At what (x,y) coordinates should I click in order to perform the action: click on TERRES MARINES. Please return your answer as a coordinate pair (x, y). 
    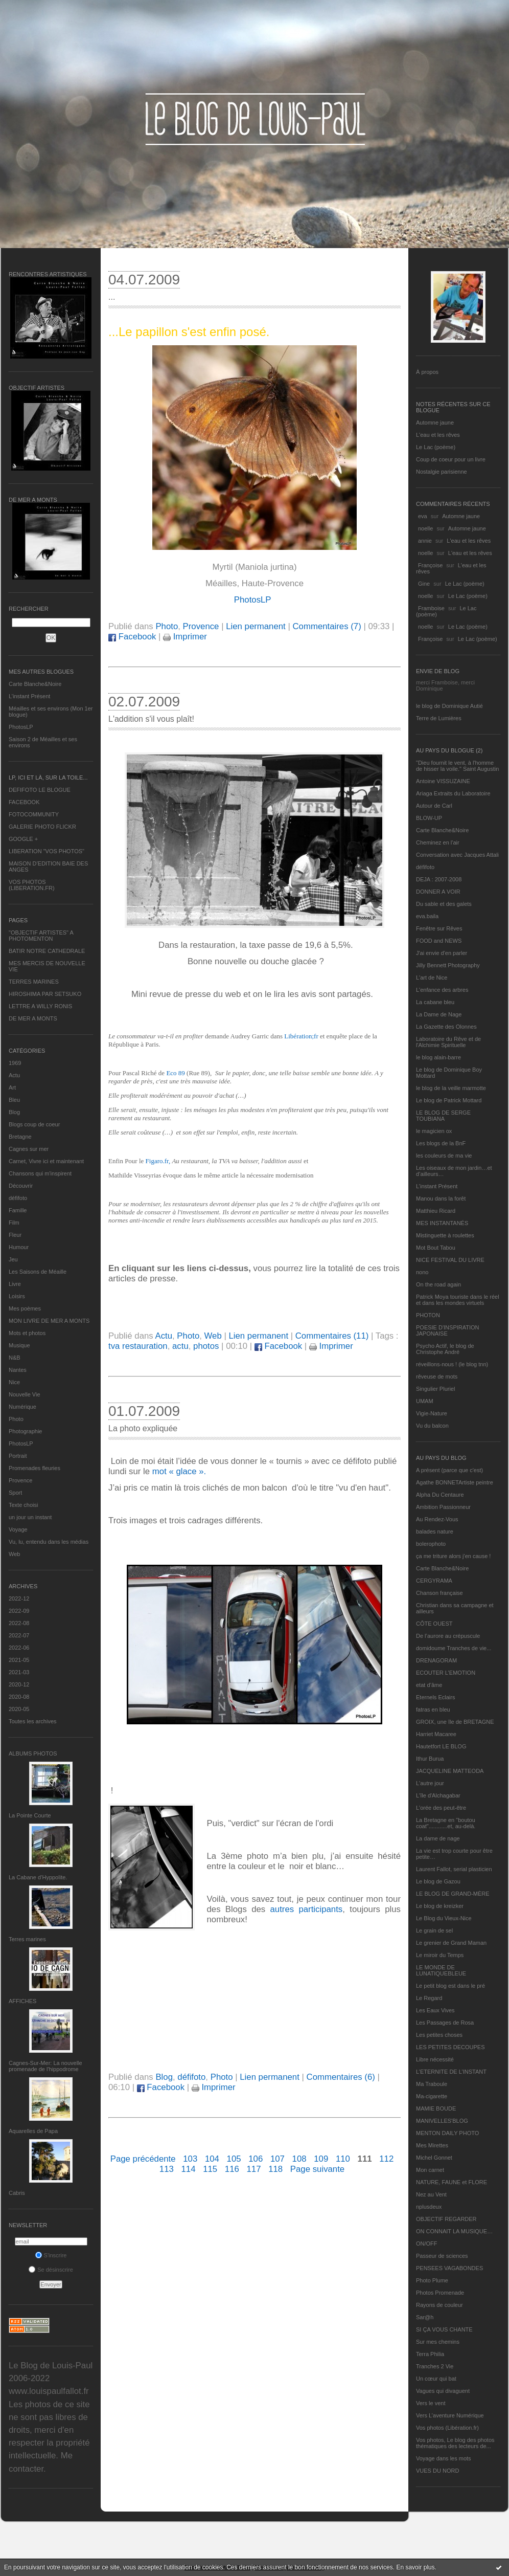
    Looking at the image, I should click on (34, 982).